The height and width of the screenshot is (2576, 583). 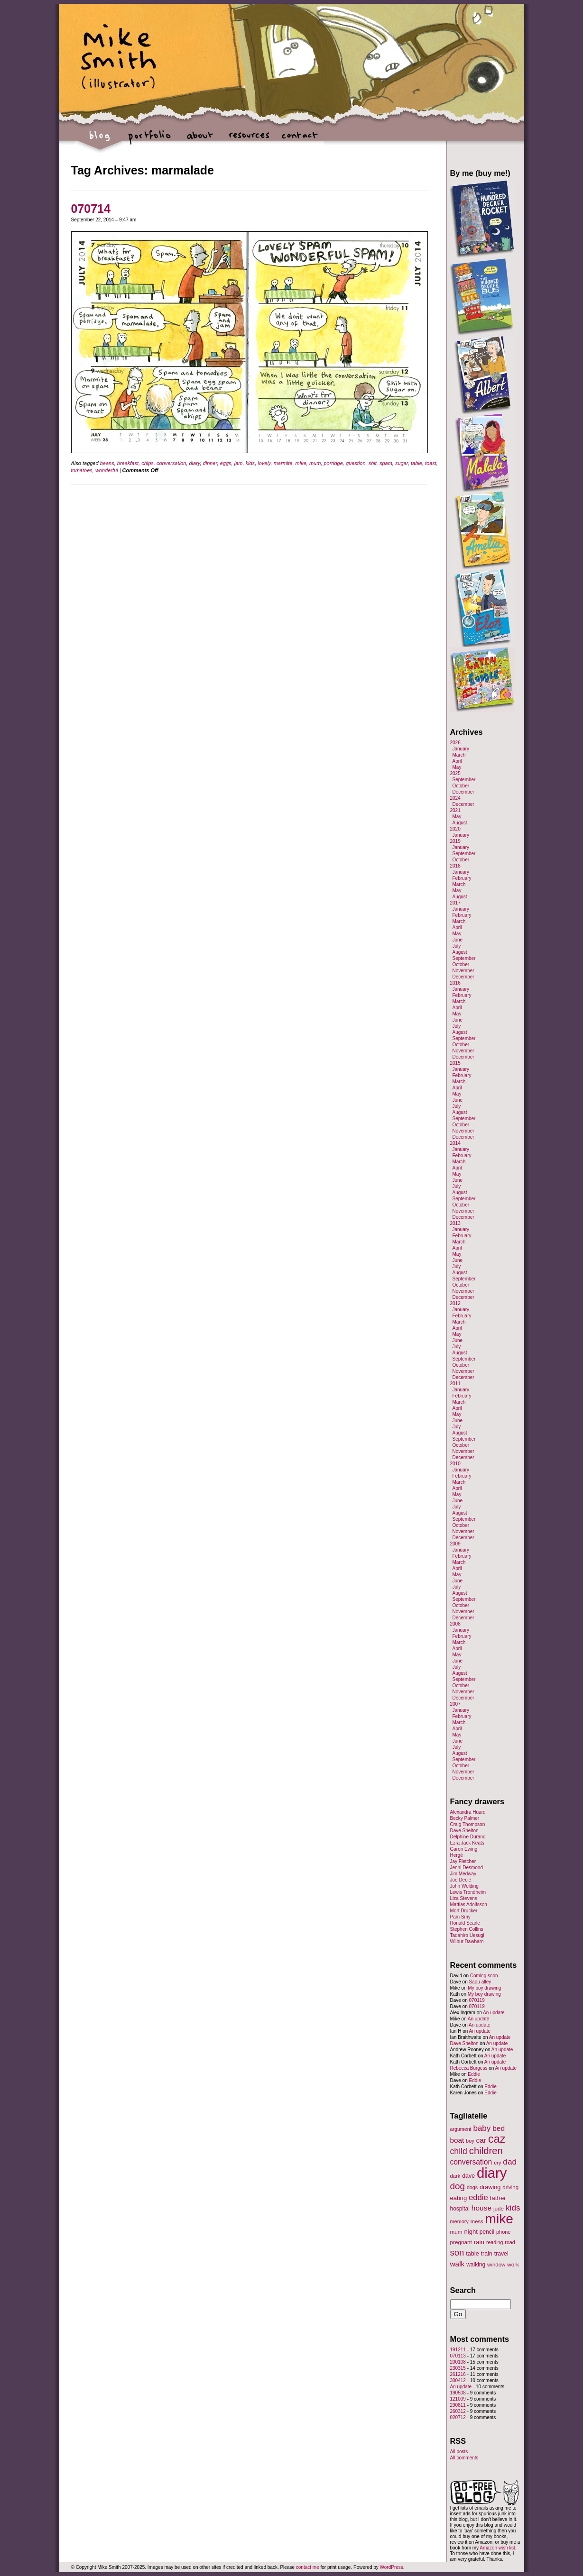 I want to click on pencil, so click(x=487, y=2232).